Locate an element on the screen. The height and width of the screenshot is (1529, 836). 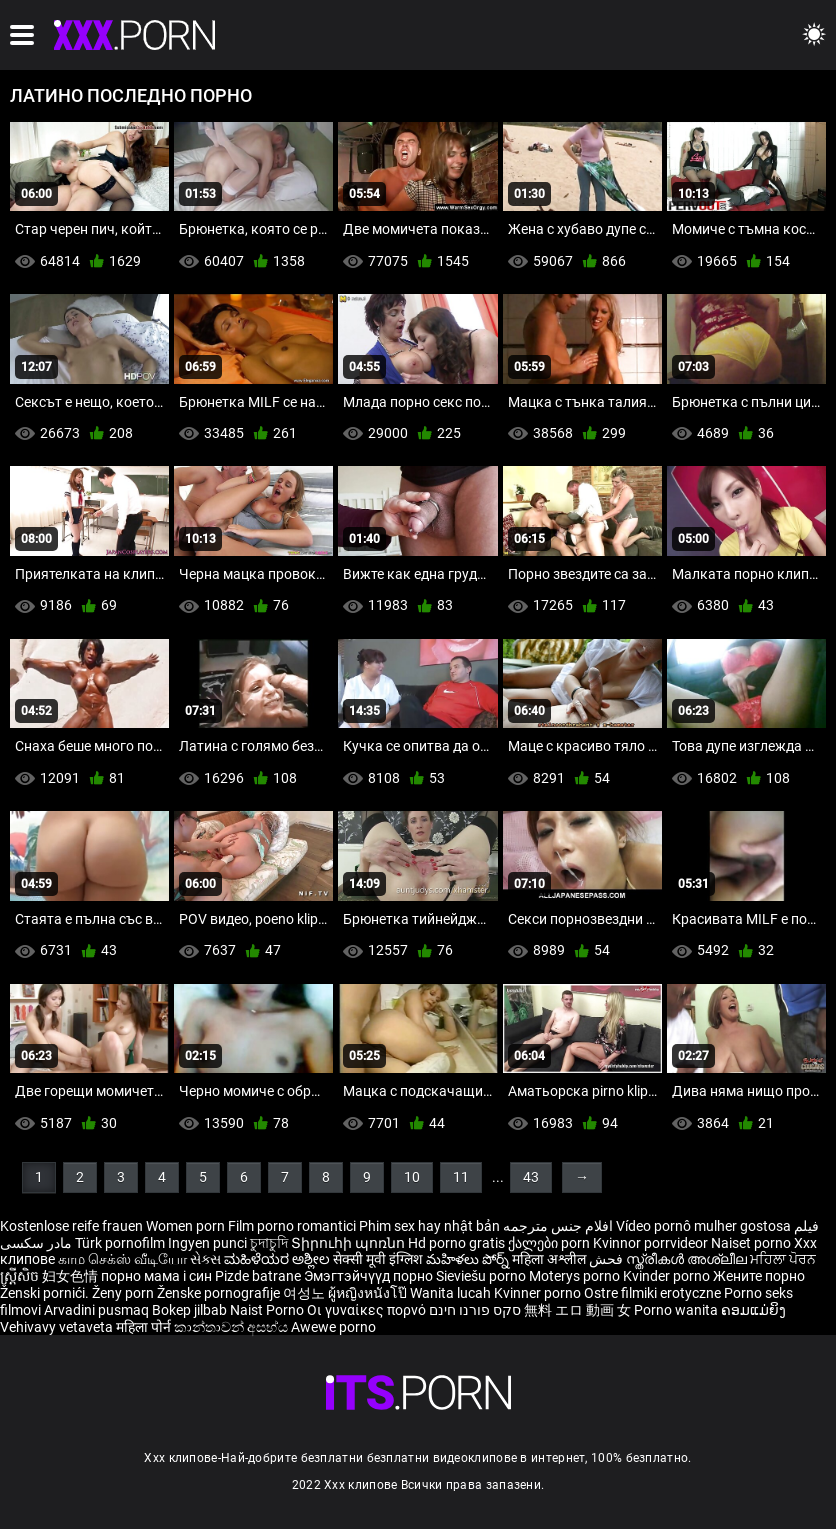
無料 エロ 動画 女 is located at coordinates (577, 1310).